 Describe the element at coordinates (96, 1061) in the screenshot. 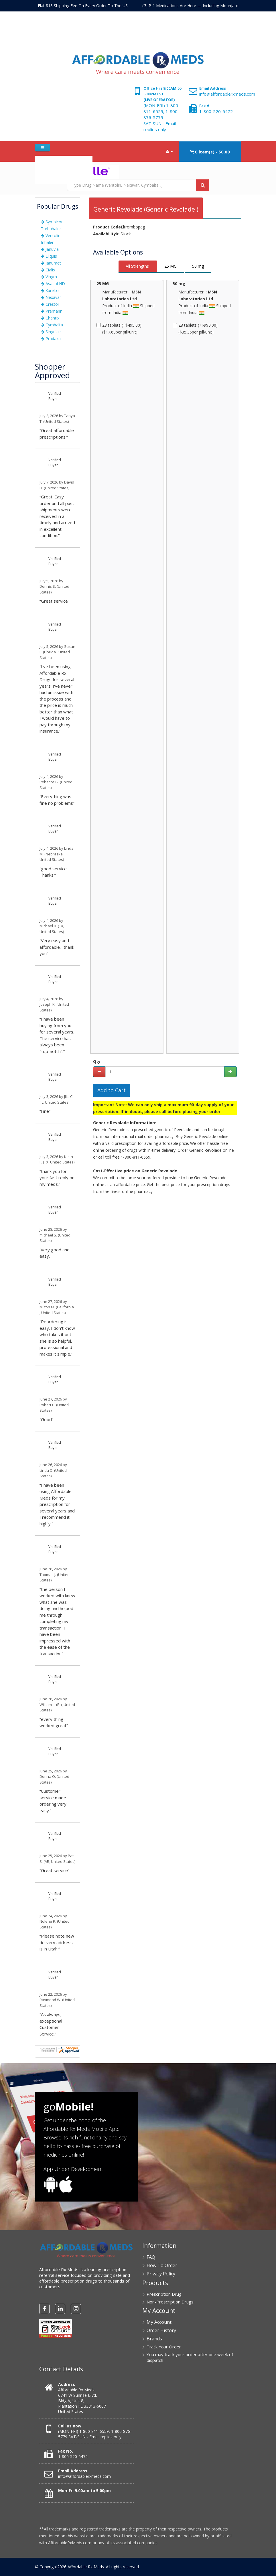

I see `Qty` at that location.